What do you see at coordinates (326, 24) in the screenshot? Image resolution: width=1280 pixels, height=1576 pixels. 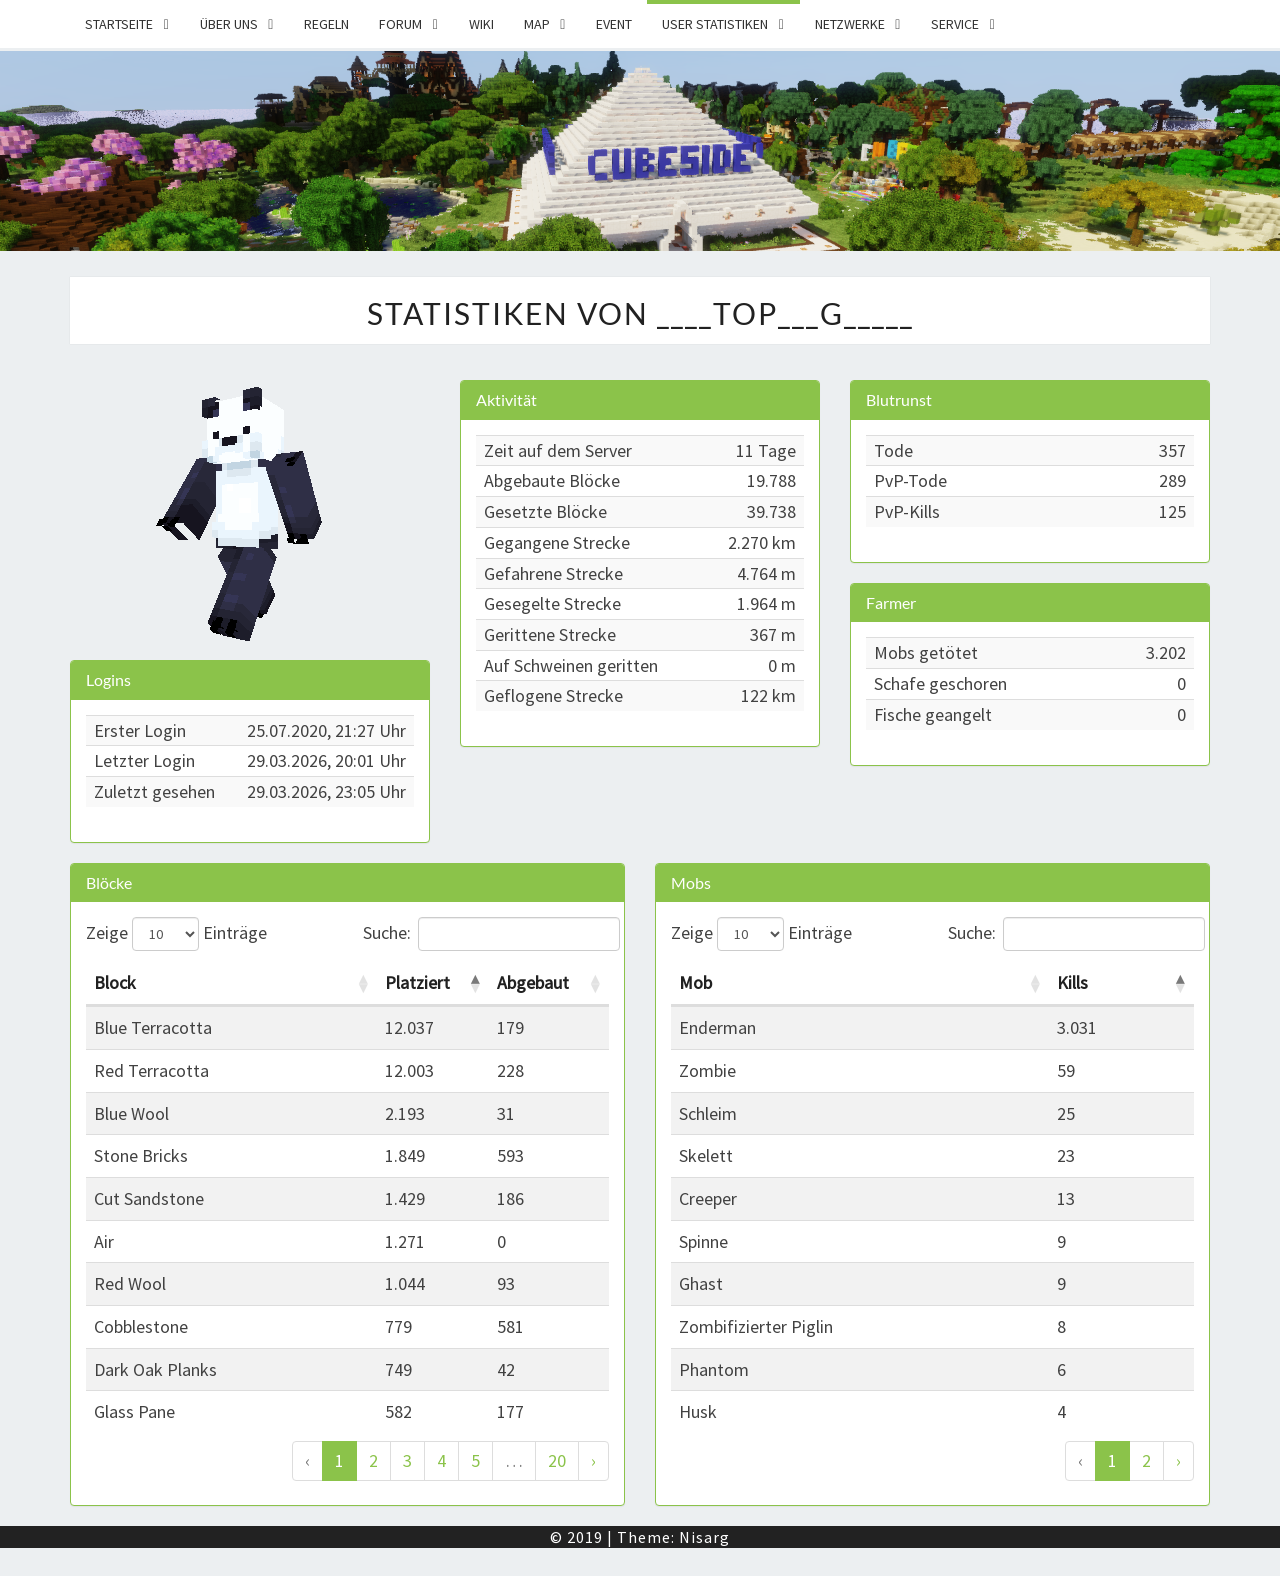 I see `Regeln` at bounding box center [326, 24].